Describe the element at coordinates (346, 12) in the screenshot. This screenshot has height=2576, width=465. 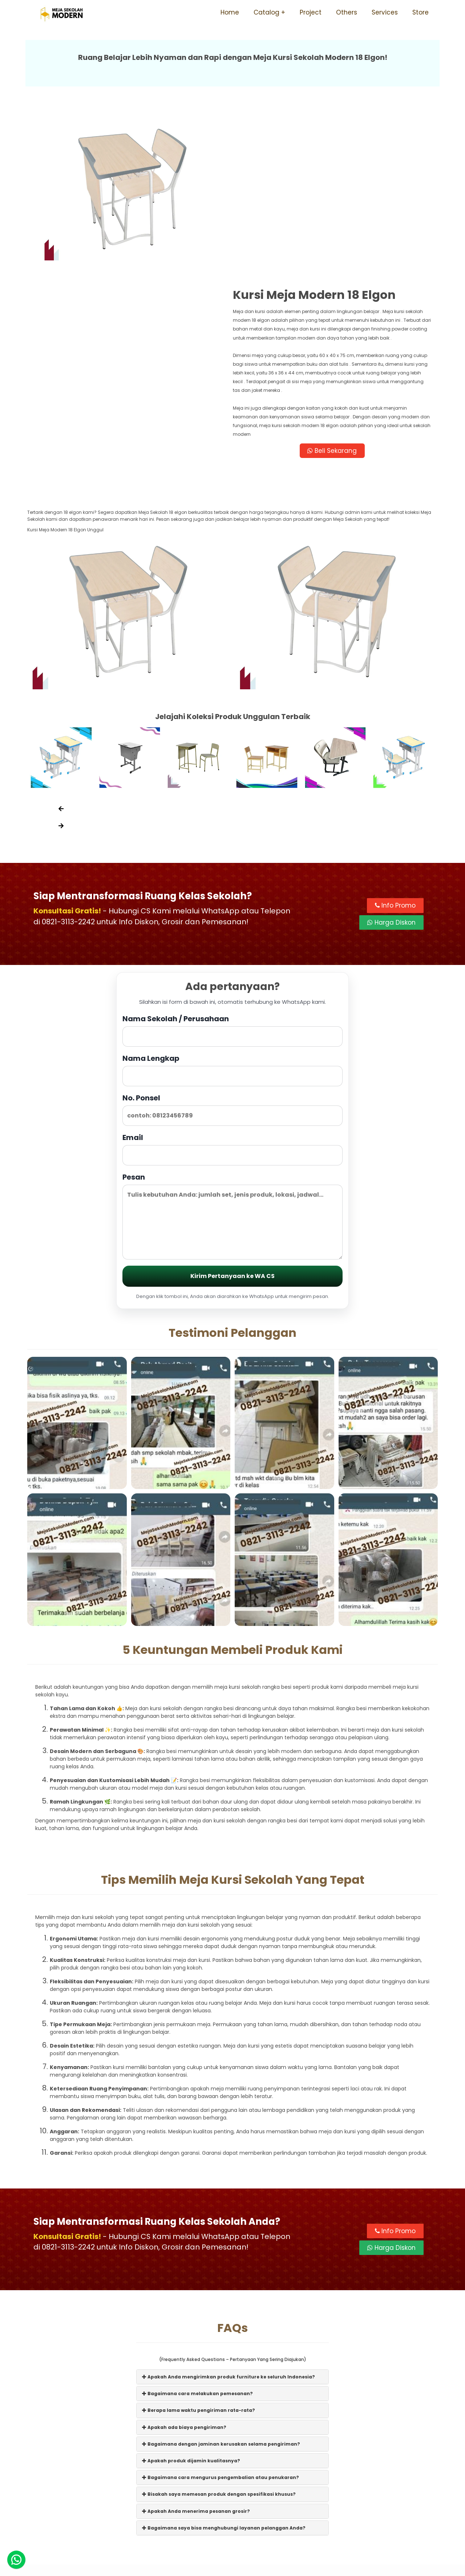
I see `Others` at that location.